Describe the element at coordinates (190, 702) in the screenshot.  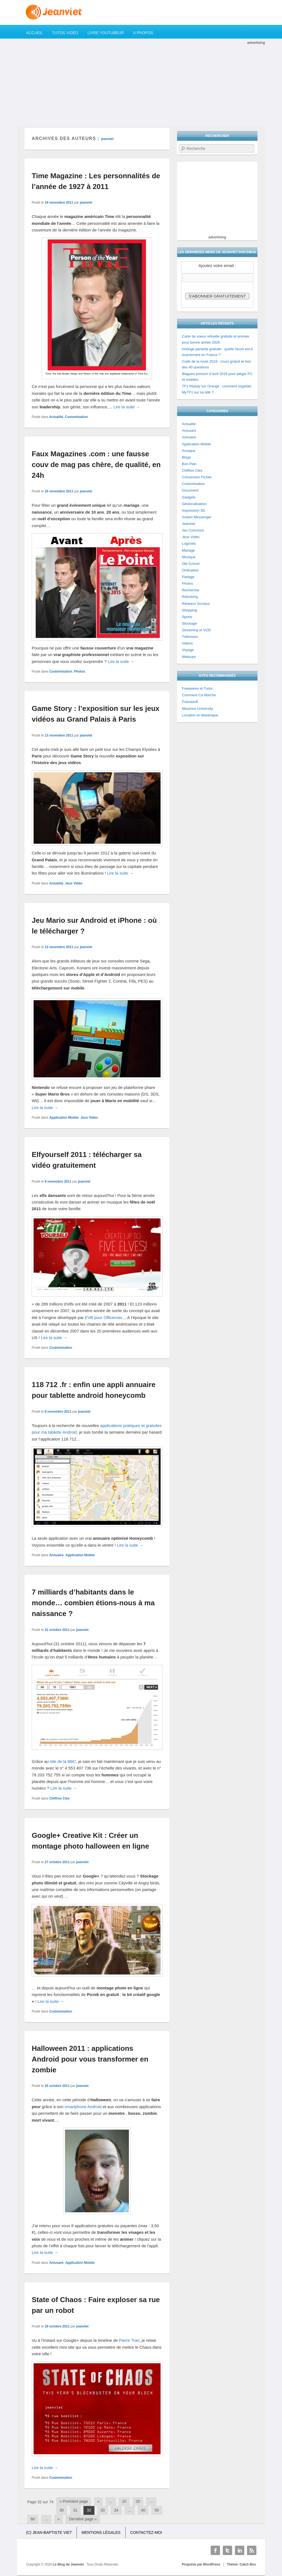
I see `Framasoft` at that location.